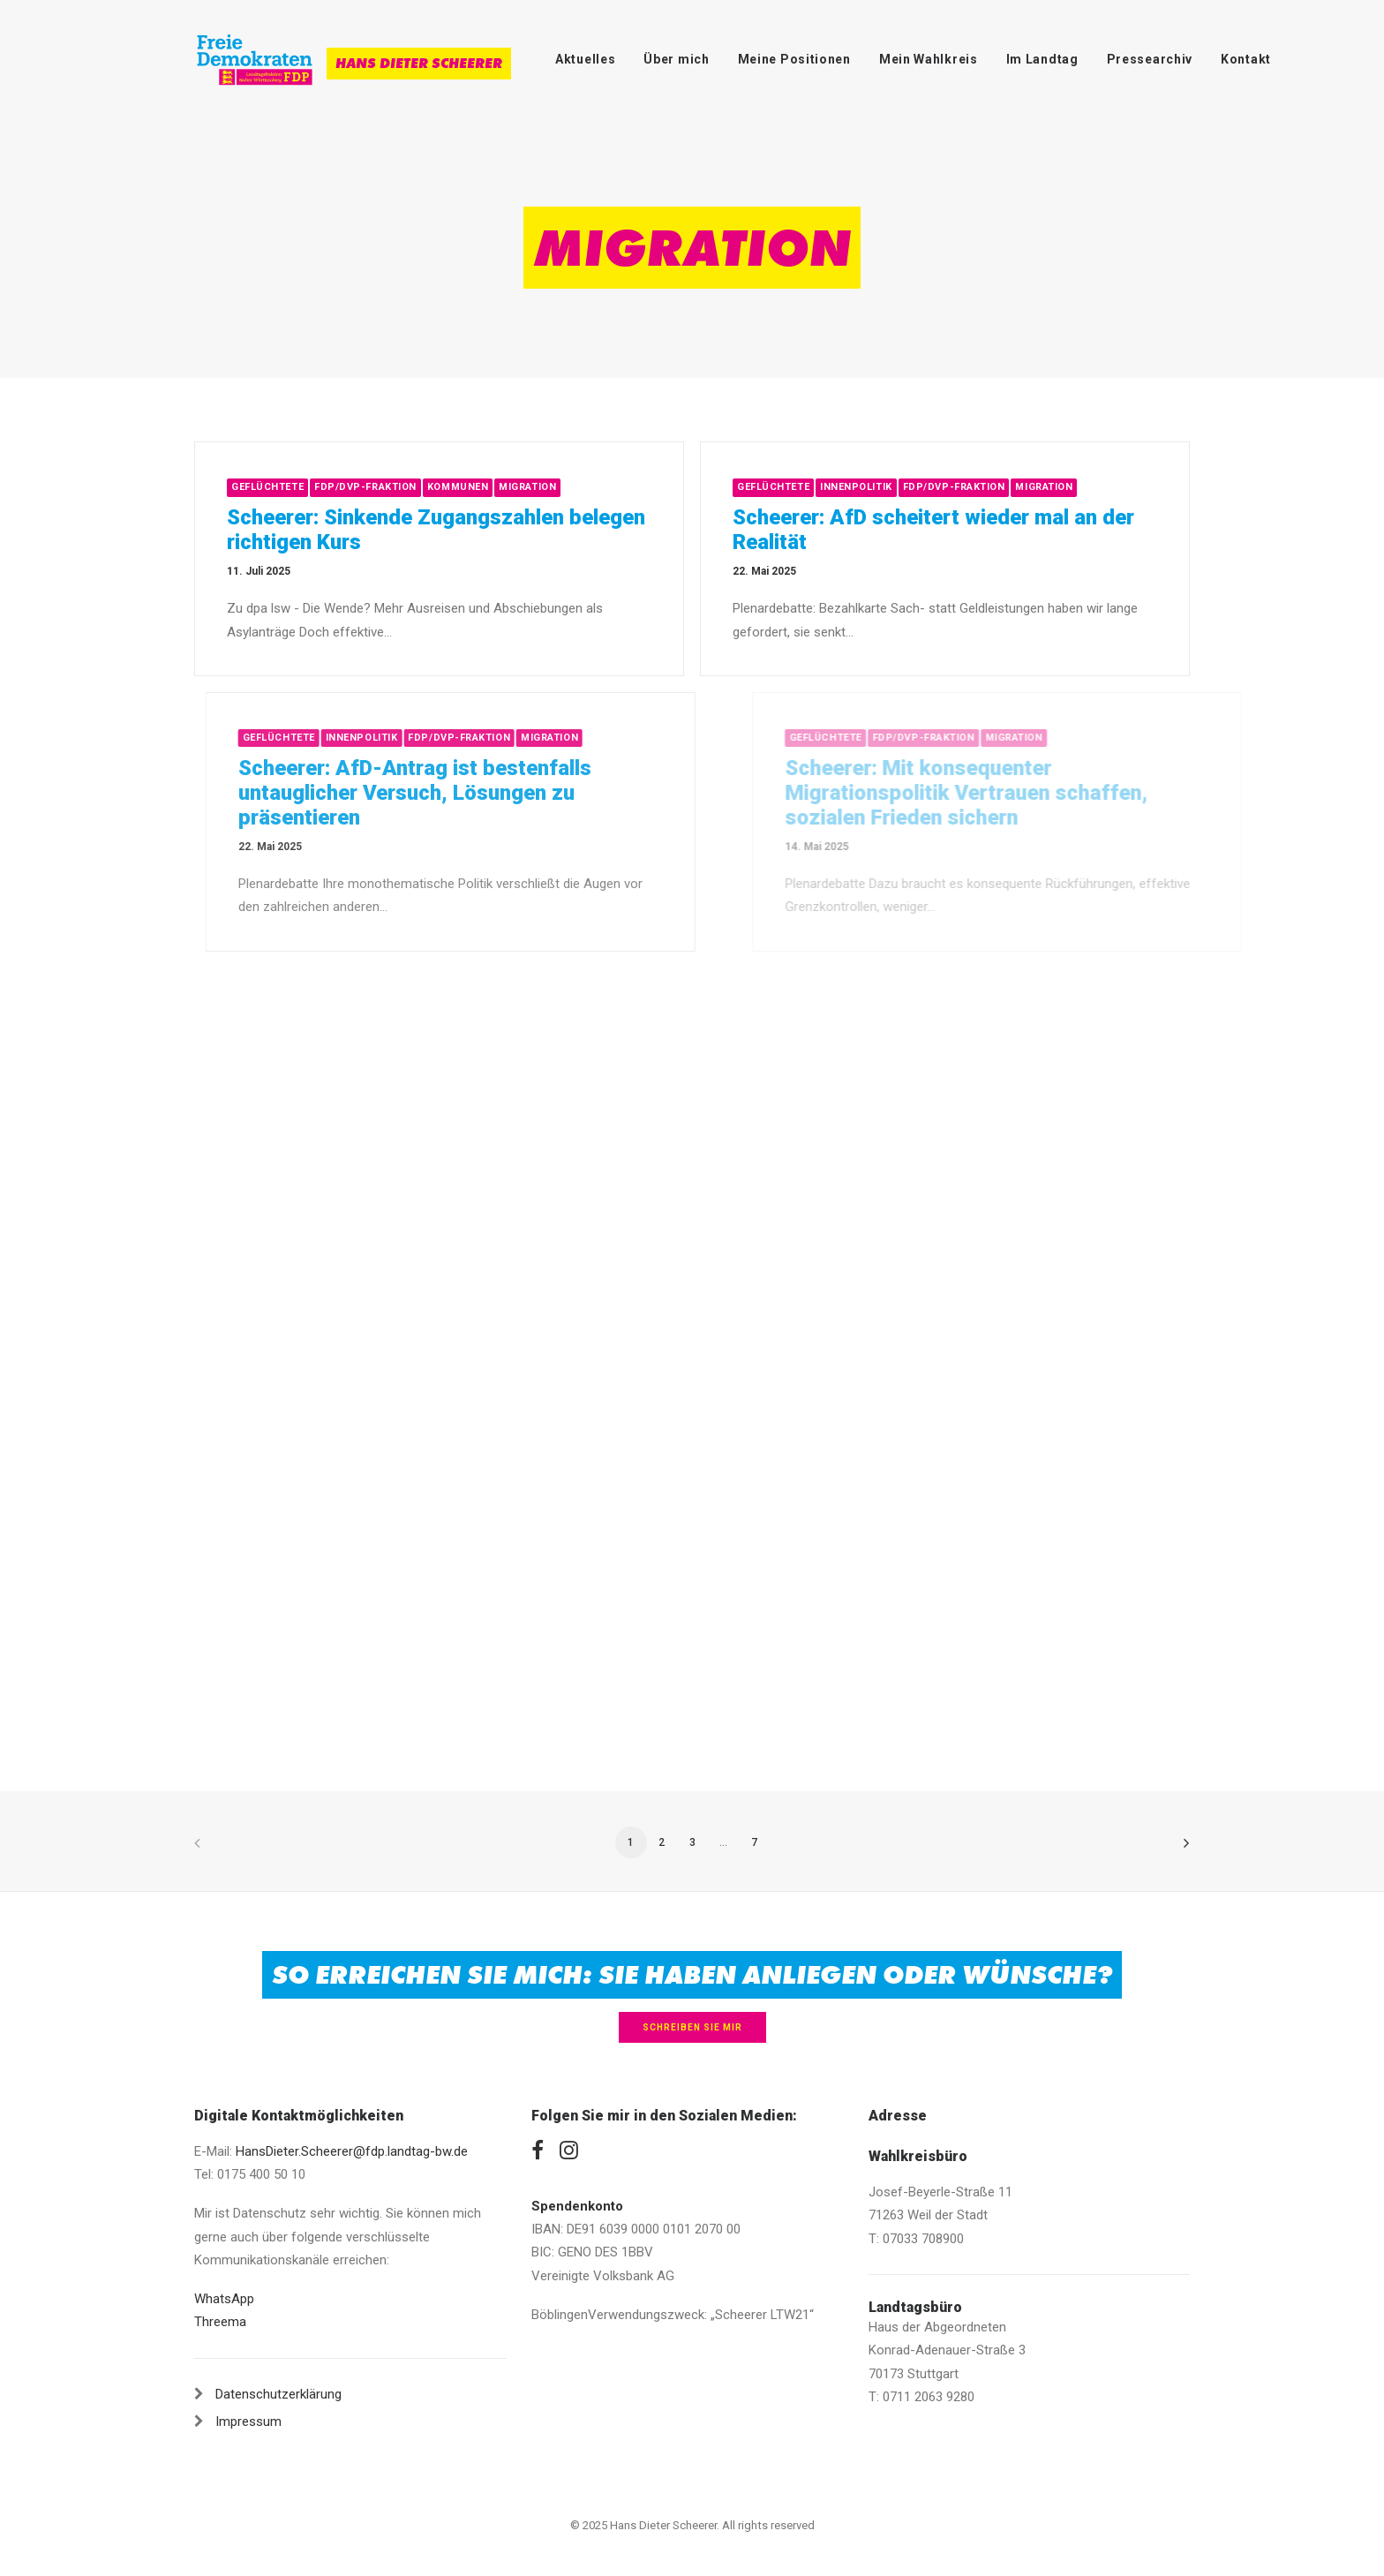 This screenshot has height=2576, width=1384. I want to click on FDP/DVP-Fraktion, so click(365, 487).